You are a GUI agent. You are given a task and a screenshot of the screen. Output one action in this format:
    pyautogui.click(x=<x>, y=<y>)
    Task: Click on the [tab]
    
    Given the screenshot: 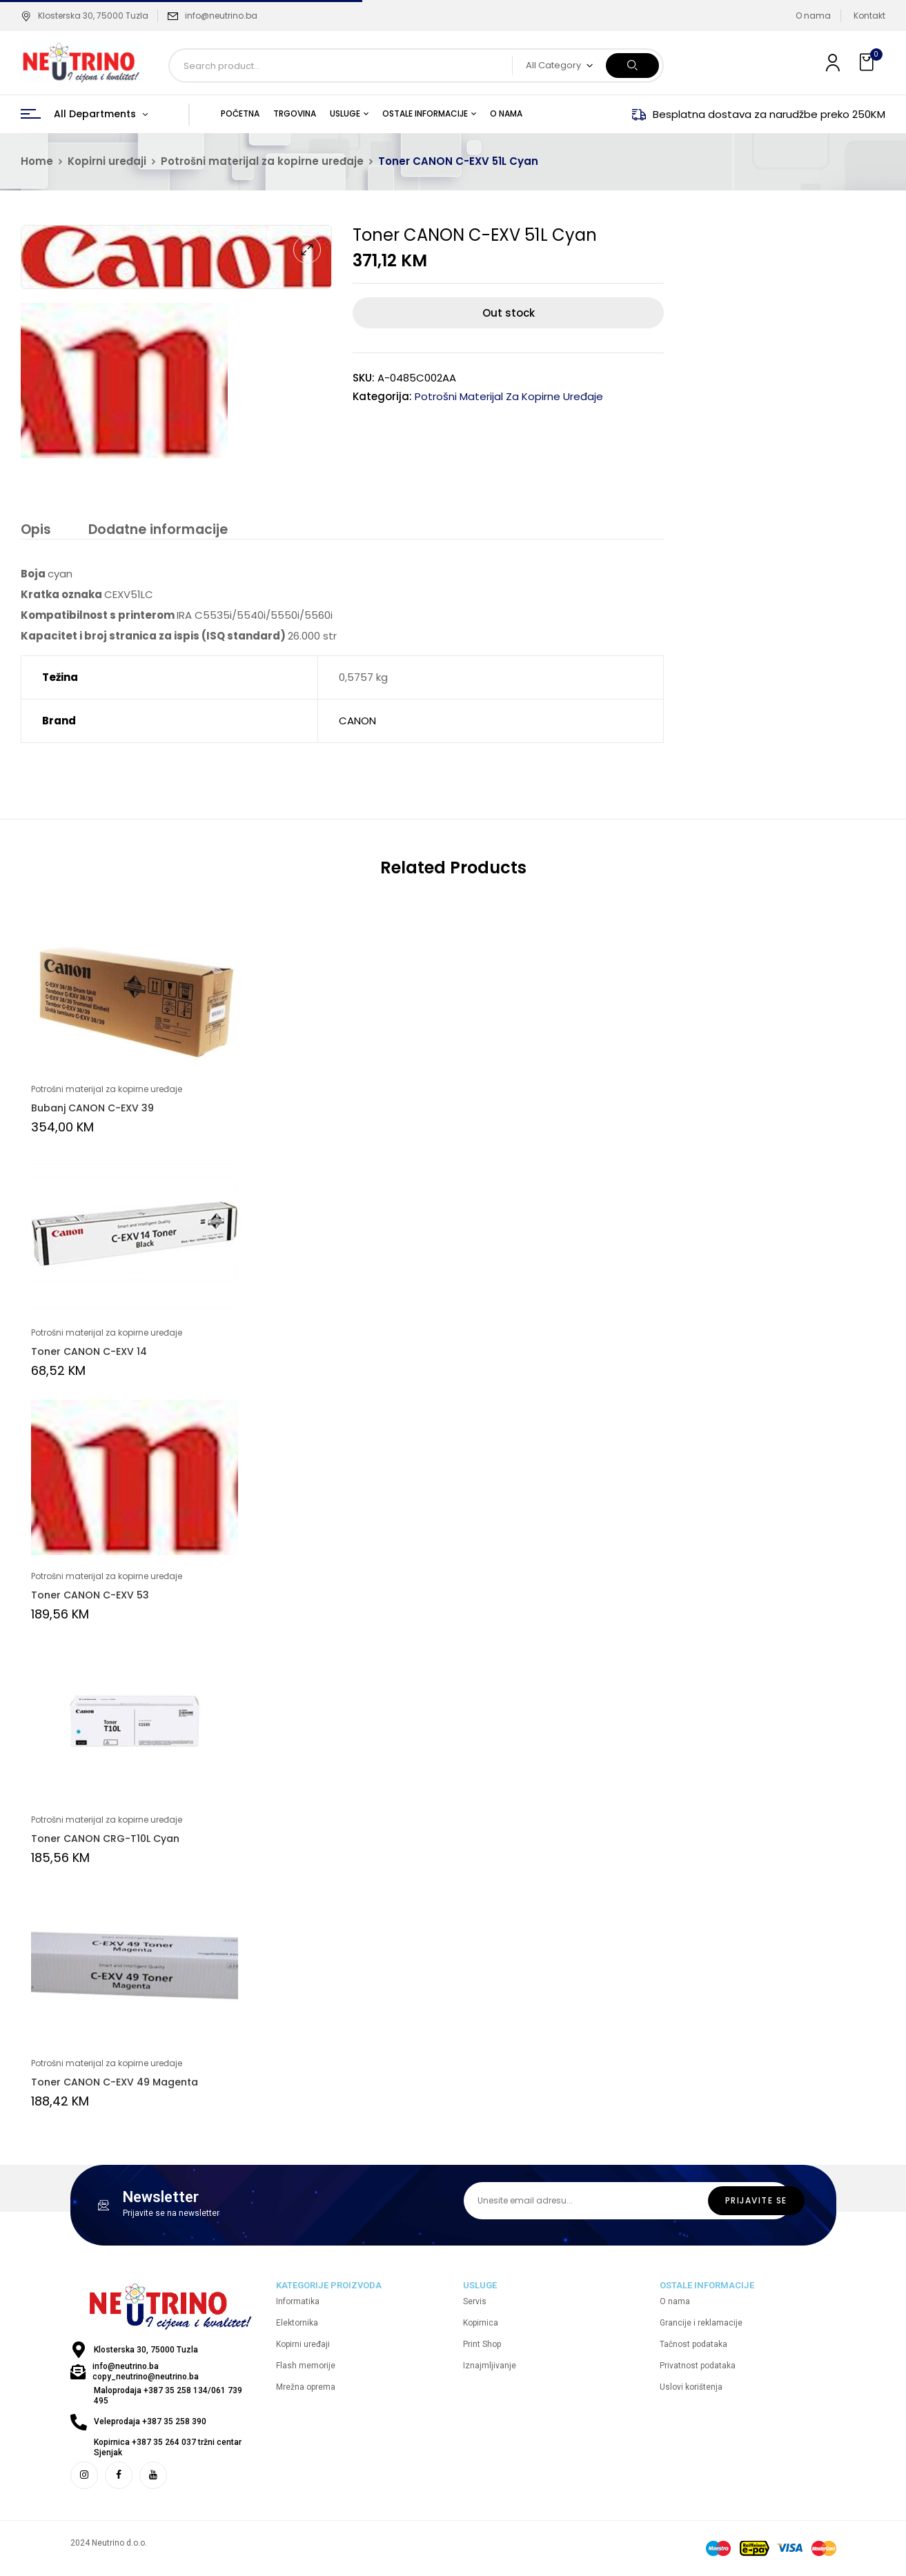 What is the action you would take?
    pyautogui.click(x=35, y=531)
    